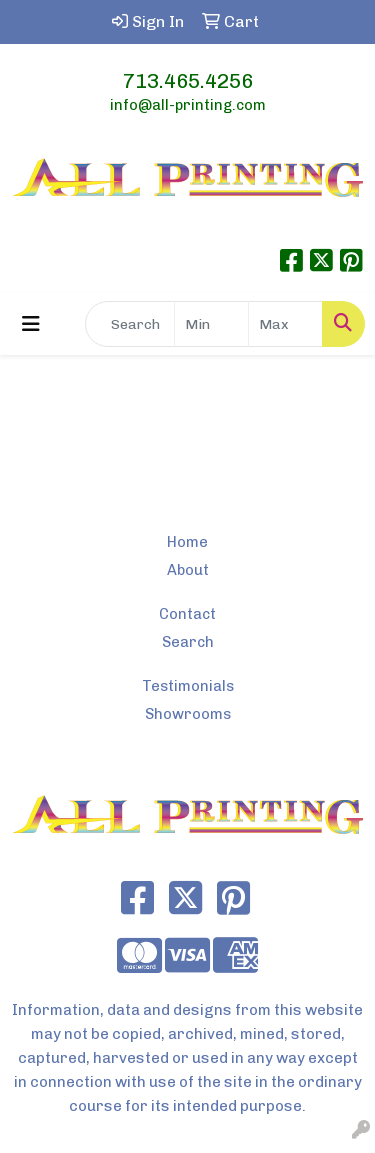  What do you see at coordinates (188, 105) in the screenshot?
I see `info@all-printing.com` at bounding box center [188, 105].